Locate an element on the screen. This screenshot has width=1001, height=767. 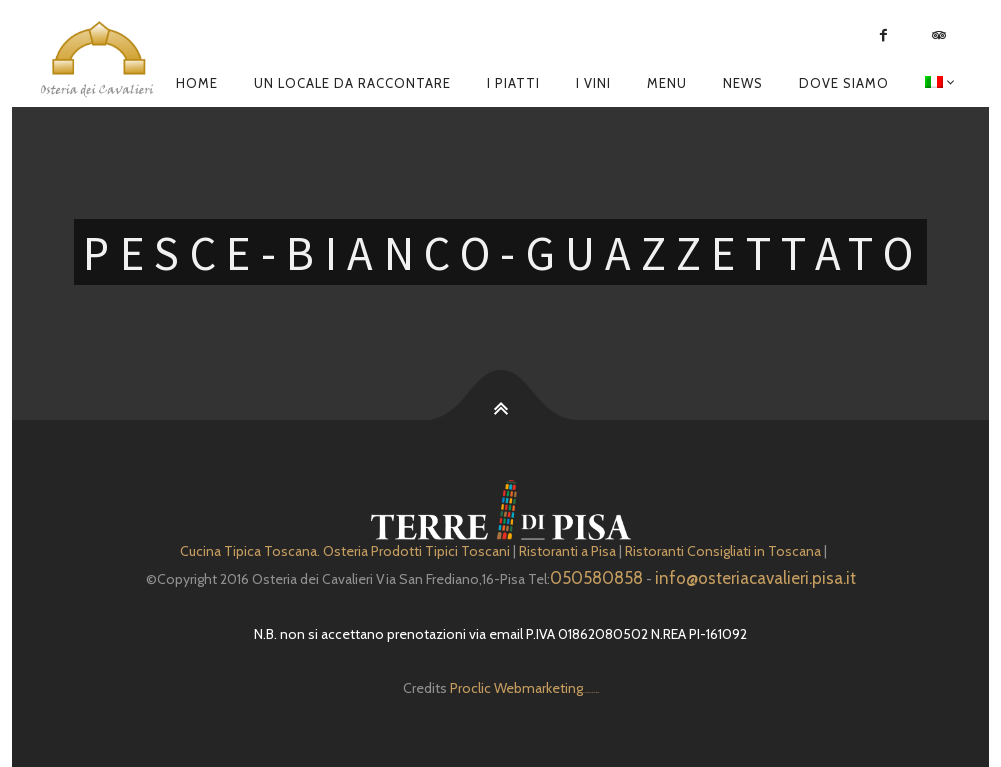
I Vini is located at coordinates (593, 83).